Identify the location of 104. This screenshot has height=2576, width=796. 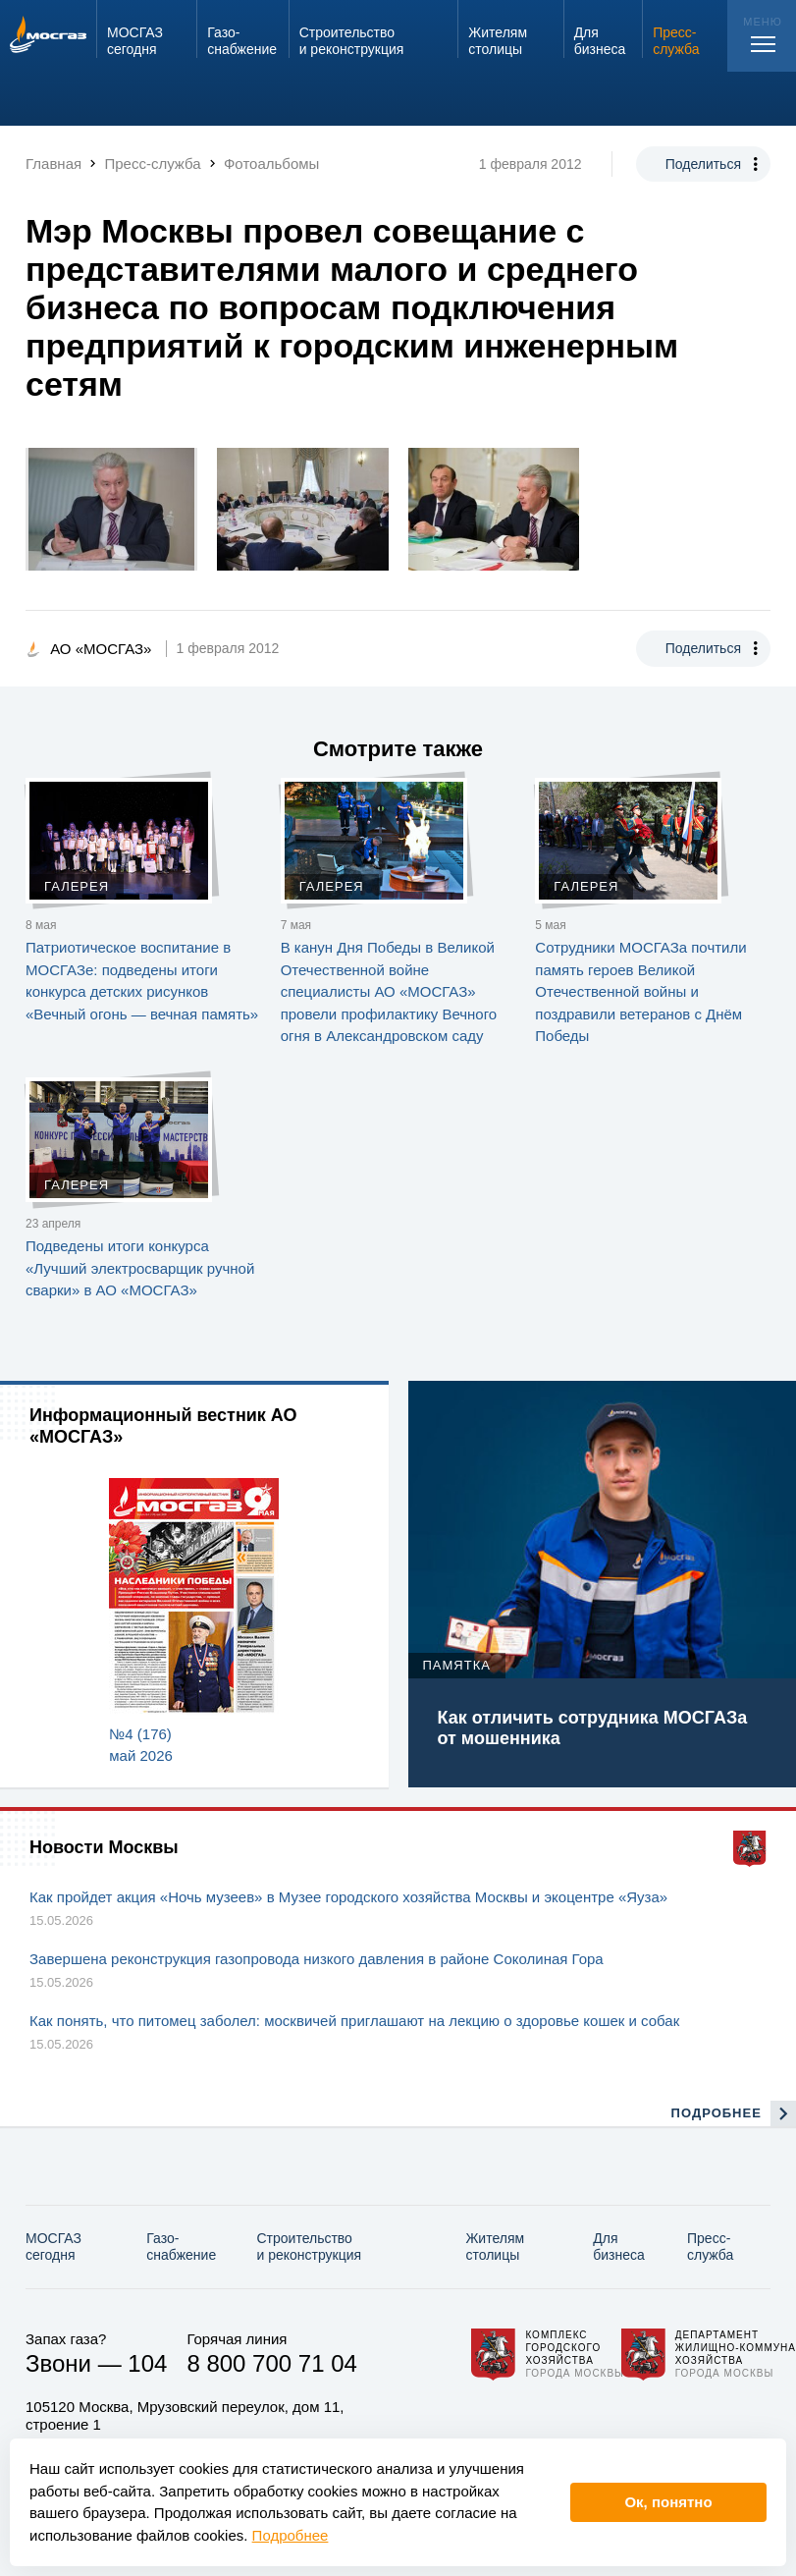
(147, 2363).